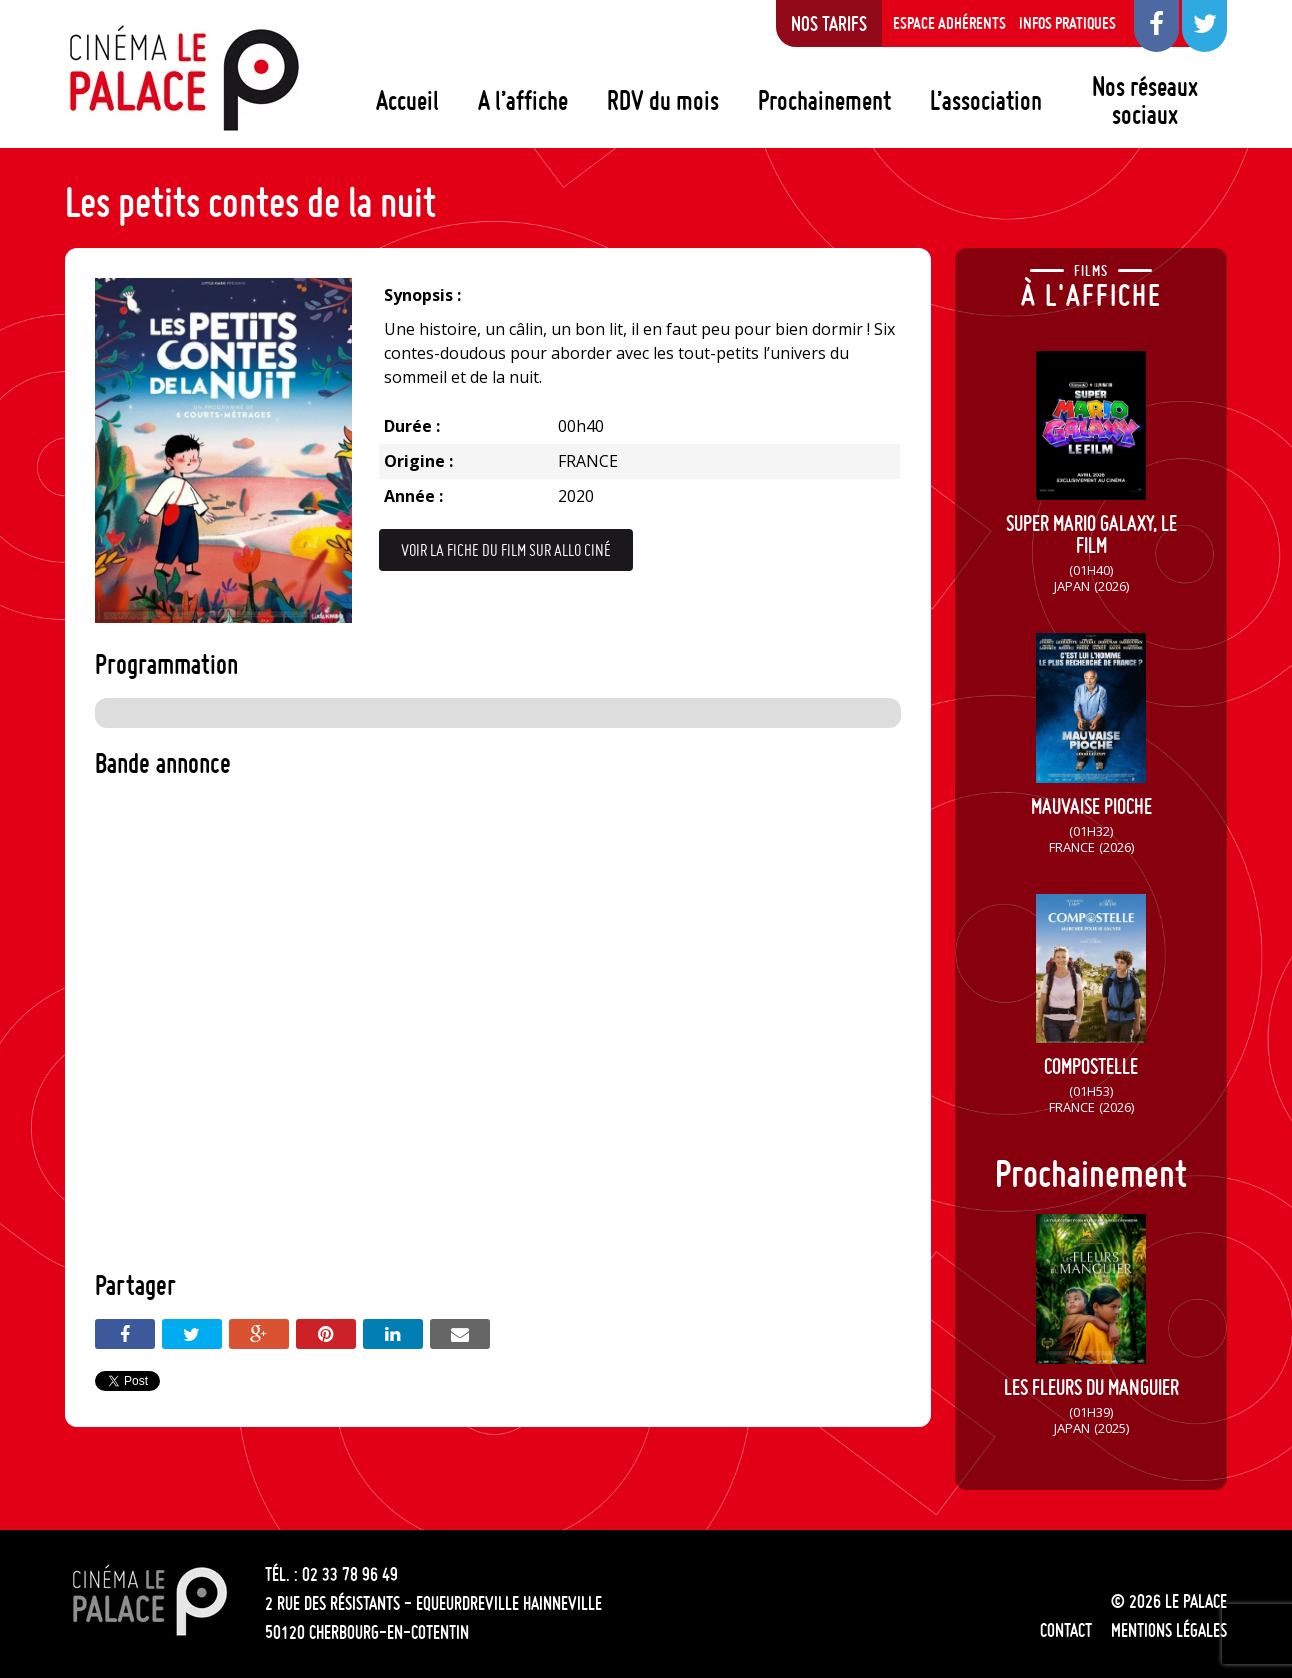 Image resolution: width=1292 pixels, height=1678 pixels. I want to click on Prochainement, so click(824, 100).